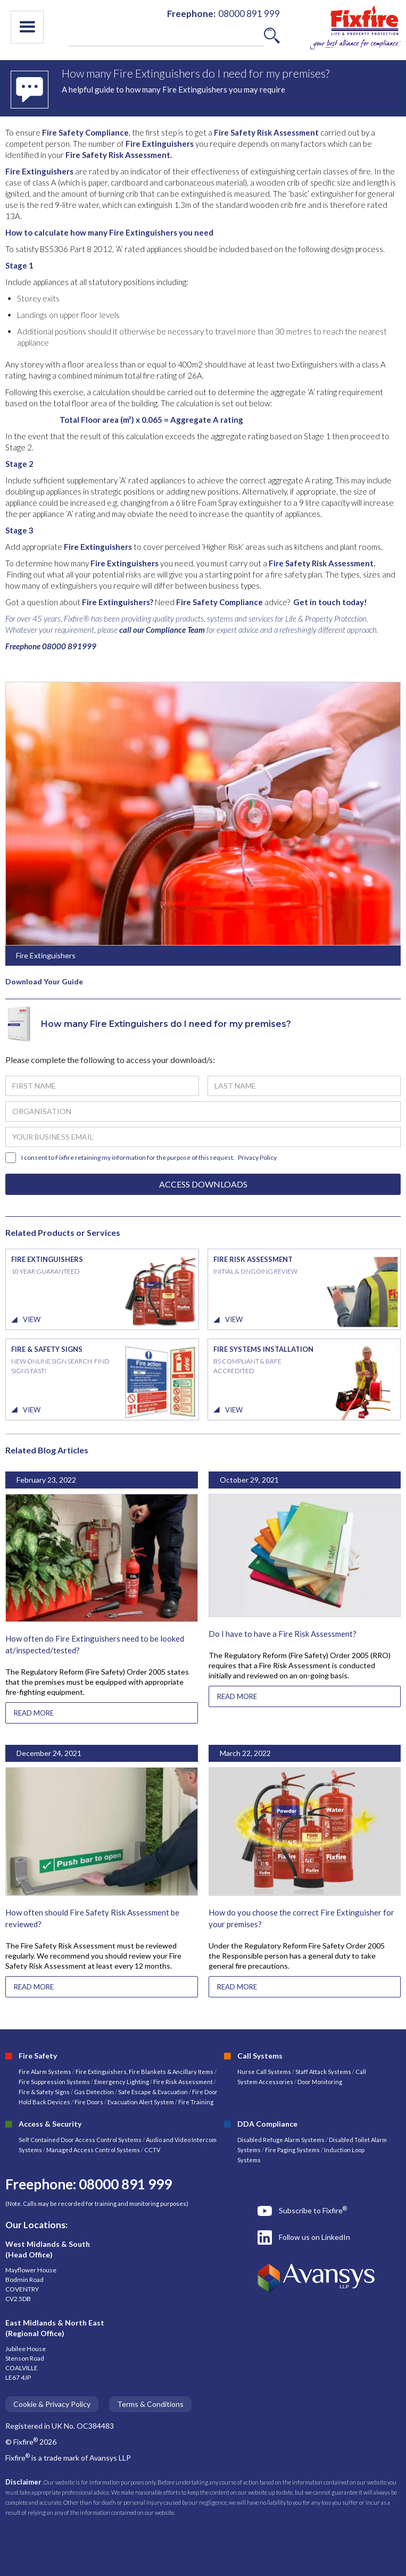 The height and width of the screenshot is (2576, 406). What do you see at coordinates (144, 2071) in the screenshot?
I see `Fire Extinguishers, Fire Blankets & Ancillary Items` at bounding box center [144, 2071].